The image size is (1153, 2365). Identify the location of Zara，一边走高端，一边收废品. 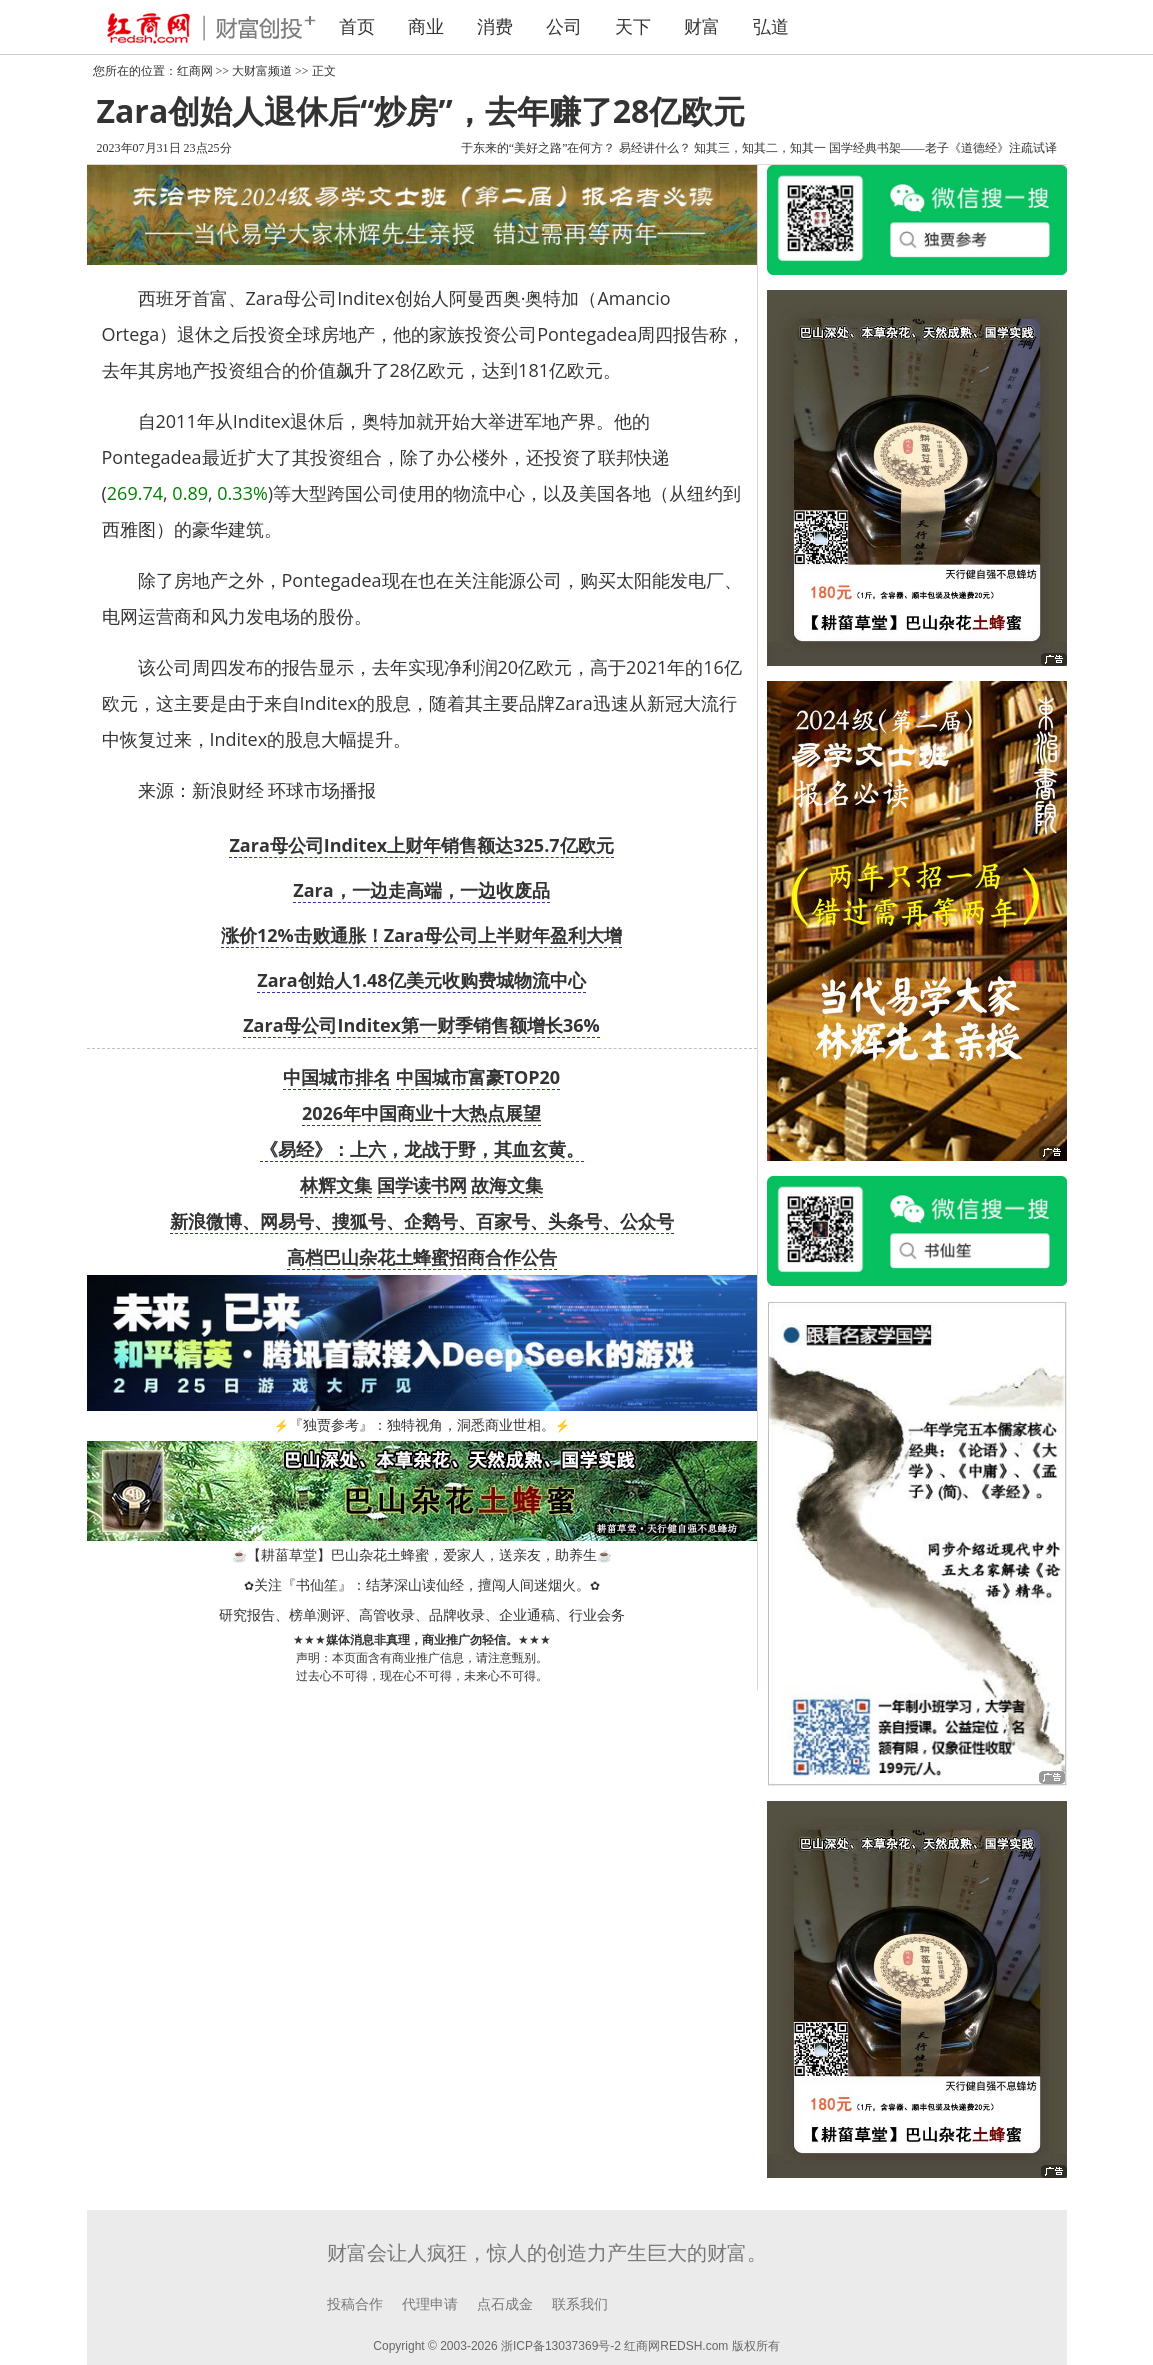
(421, 890).